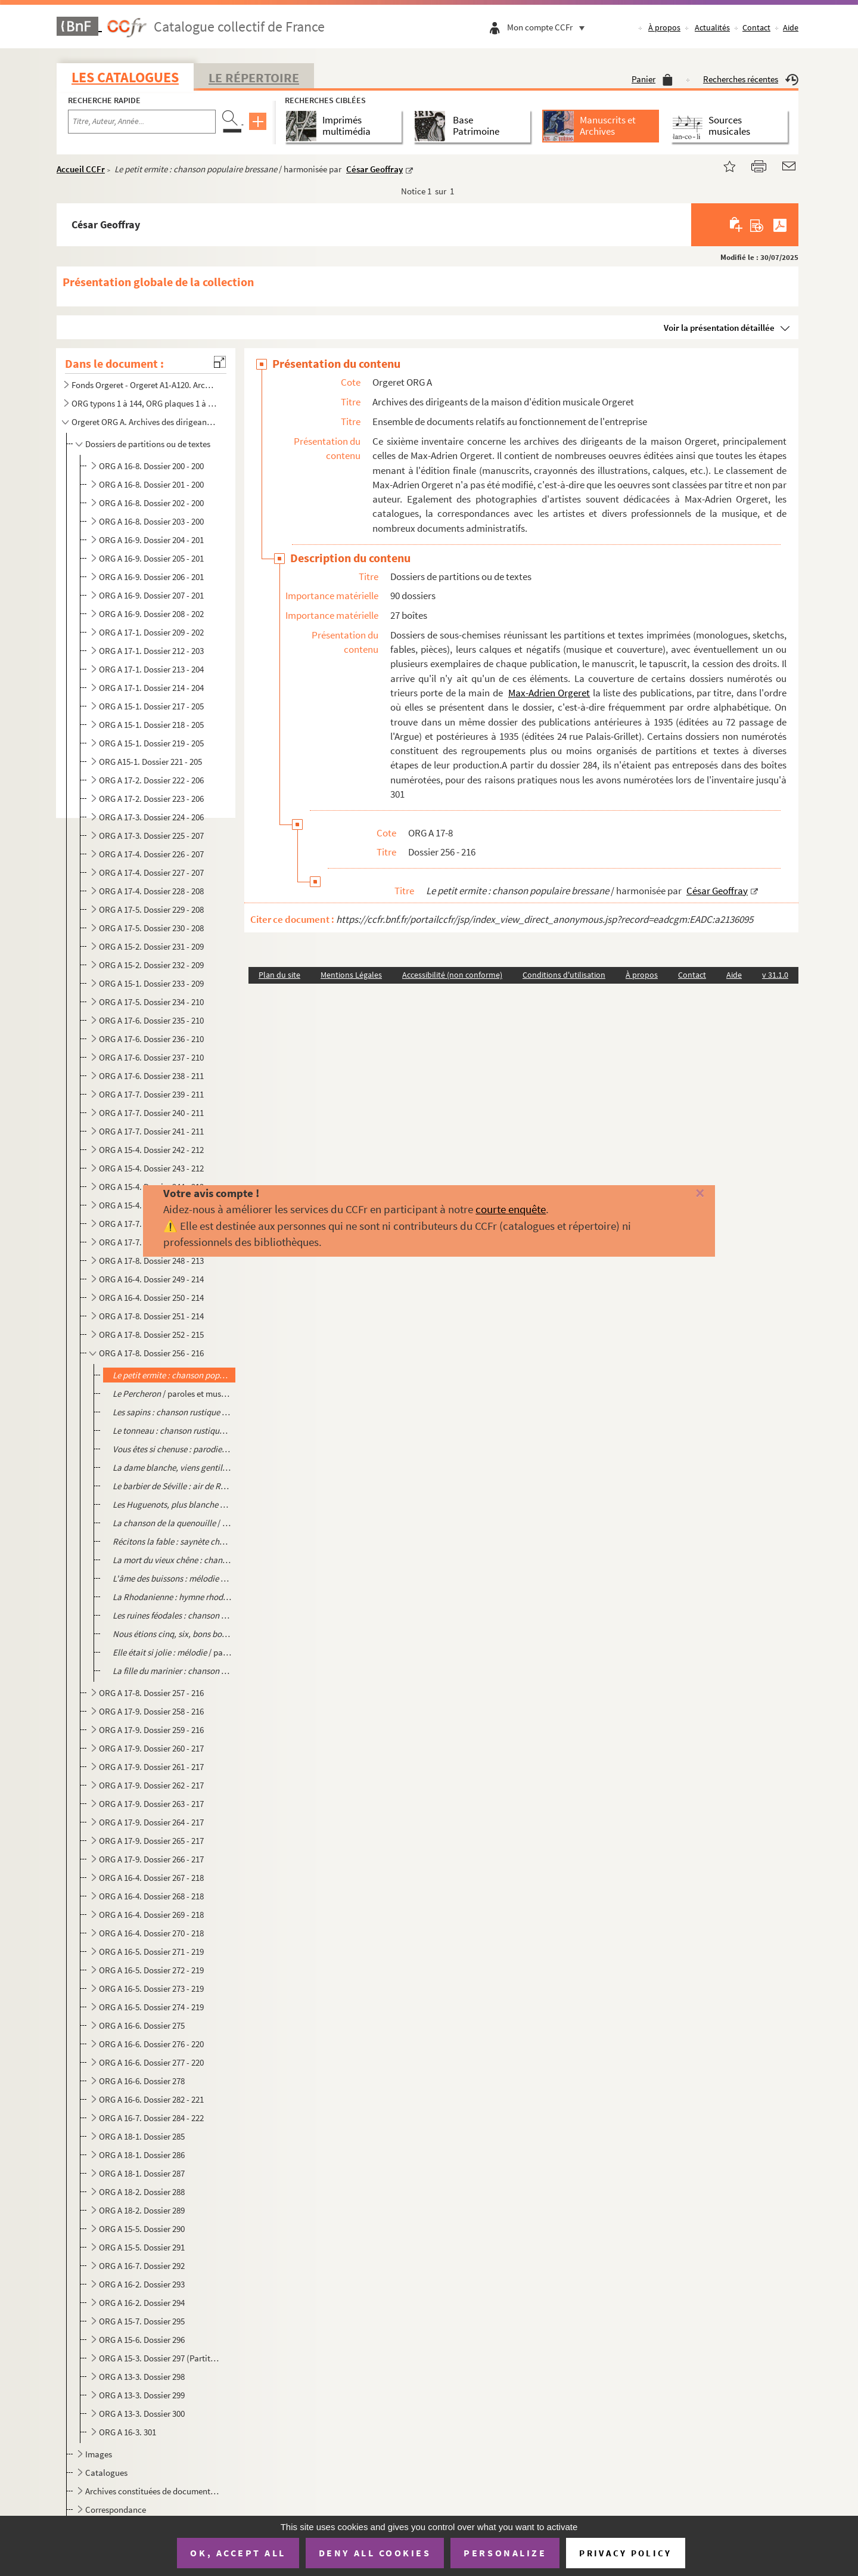 The image size is (858, 2576). Describe the element at coordinates (237, 2553) in the screenshot. I see `OK, accept all` at that location.